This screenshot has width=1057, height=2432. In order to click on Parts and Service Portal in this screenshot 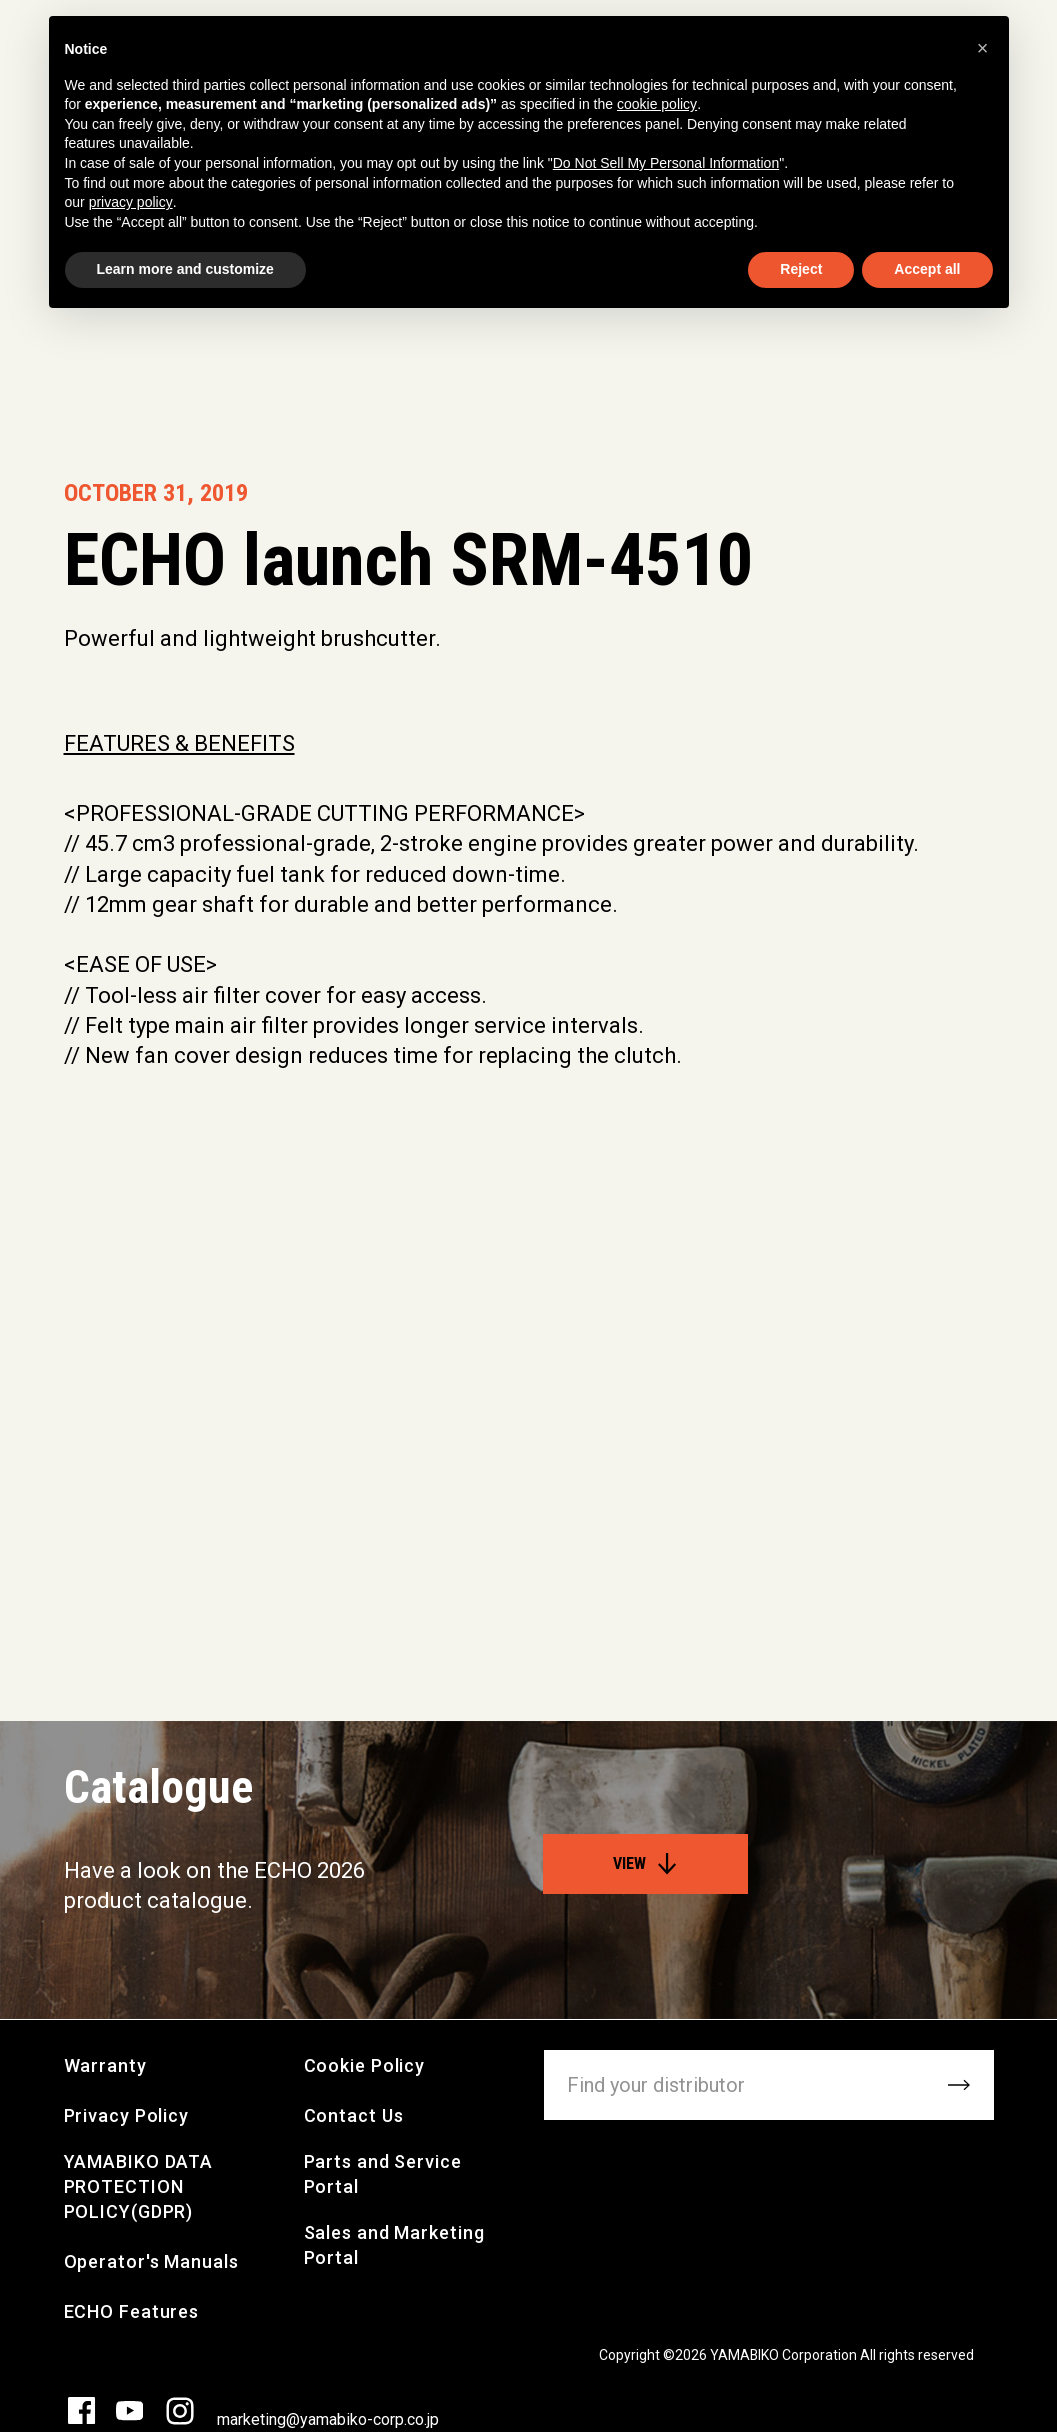, I will do `click(383, 2174)`.